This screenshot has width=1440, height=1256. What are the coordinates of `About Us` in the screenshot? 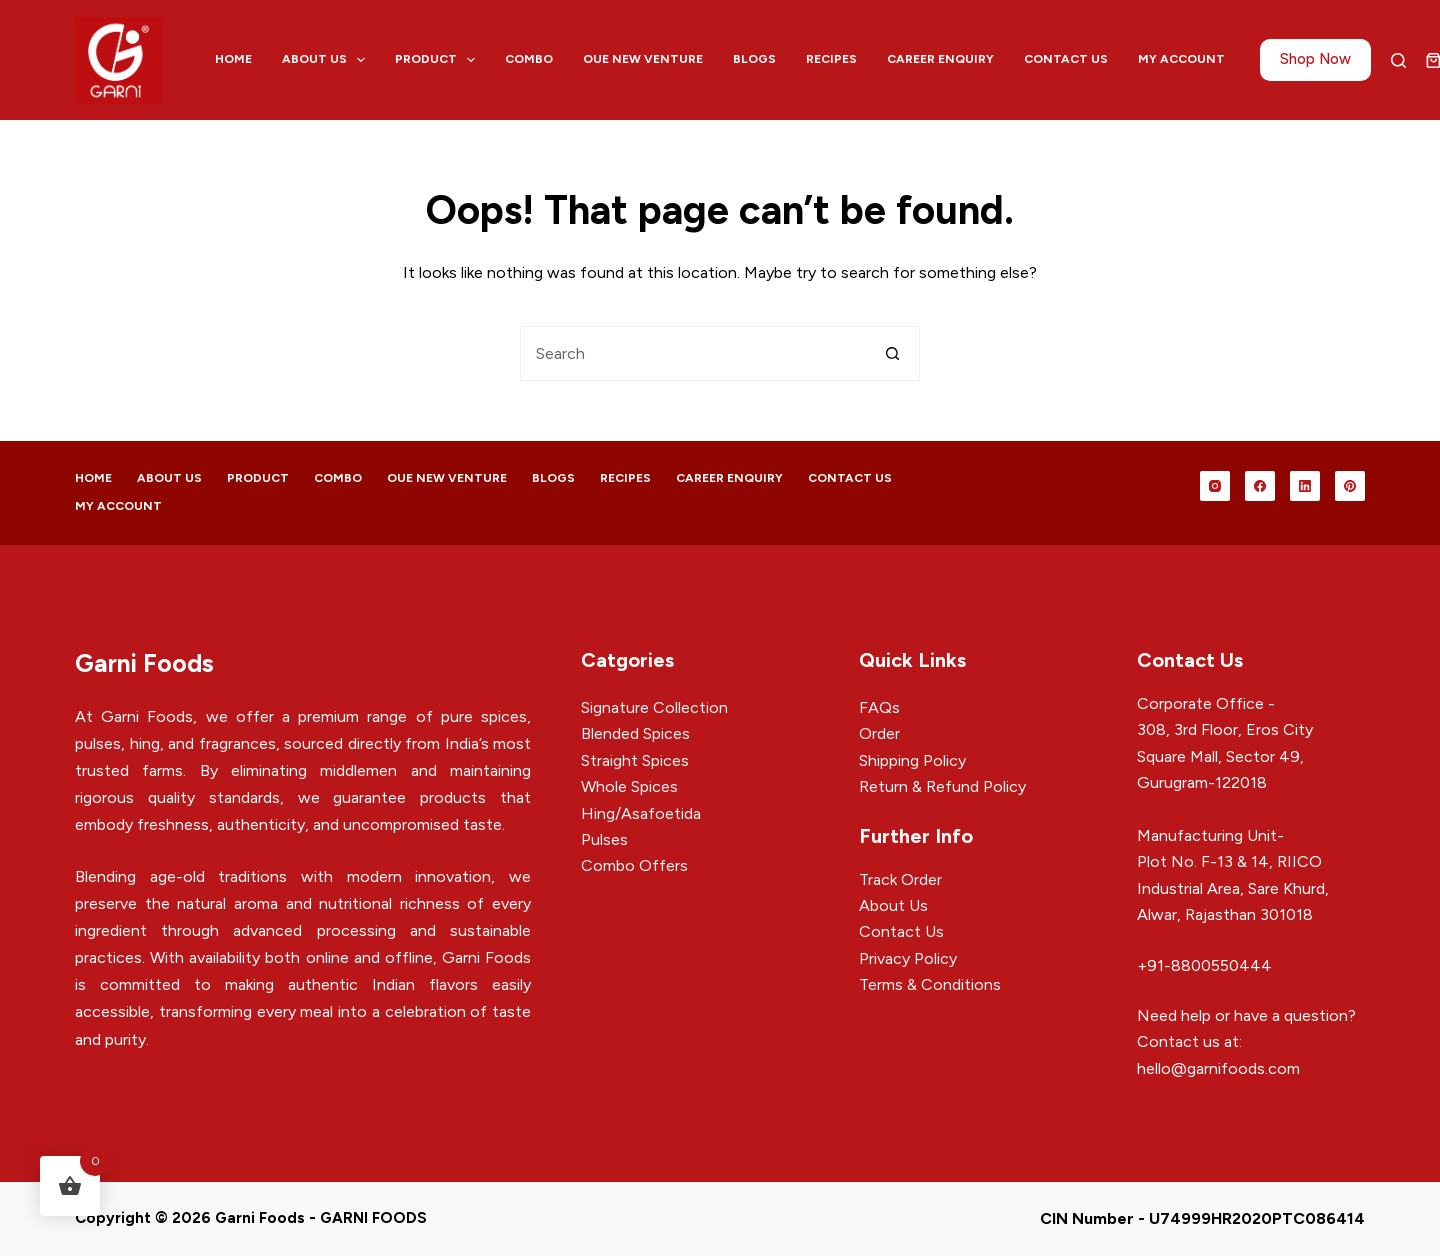 It's located at (327, 60).